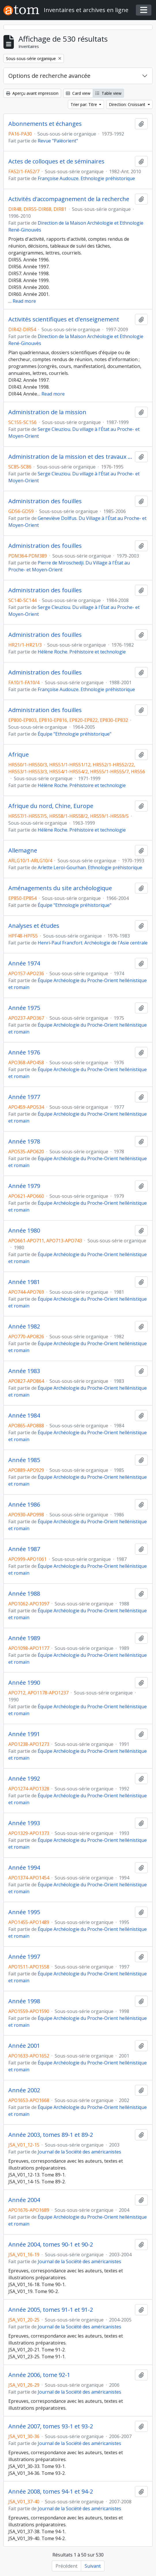 This screenshot has height=2576, width=156. Describe the element at coordinates (68, 199) in the screenshot. I see `Activités d'accompagnement de la recherche` at that location.